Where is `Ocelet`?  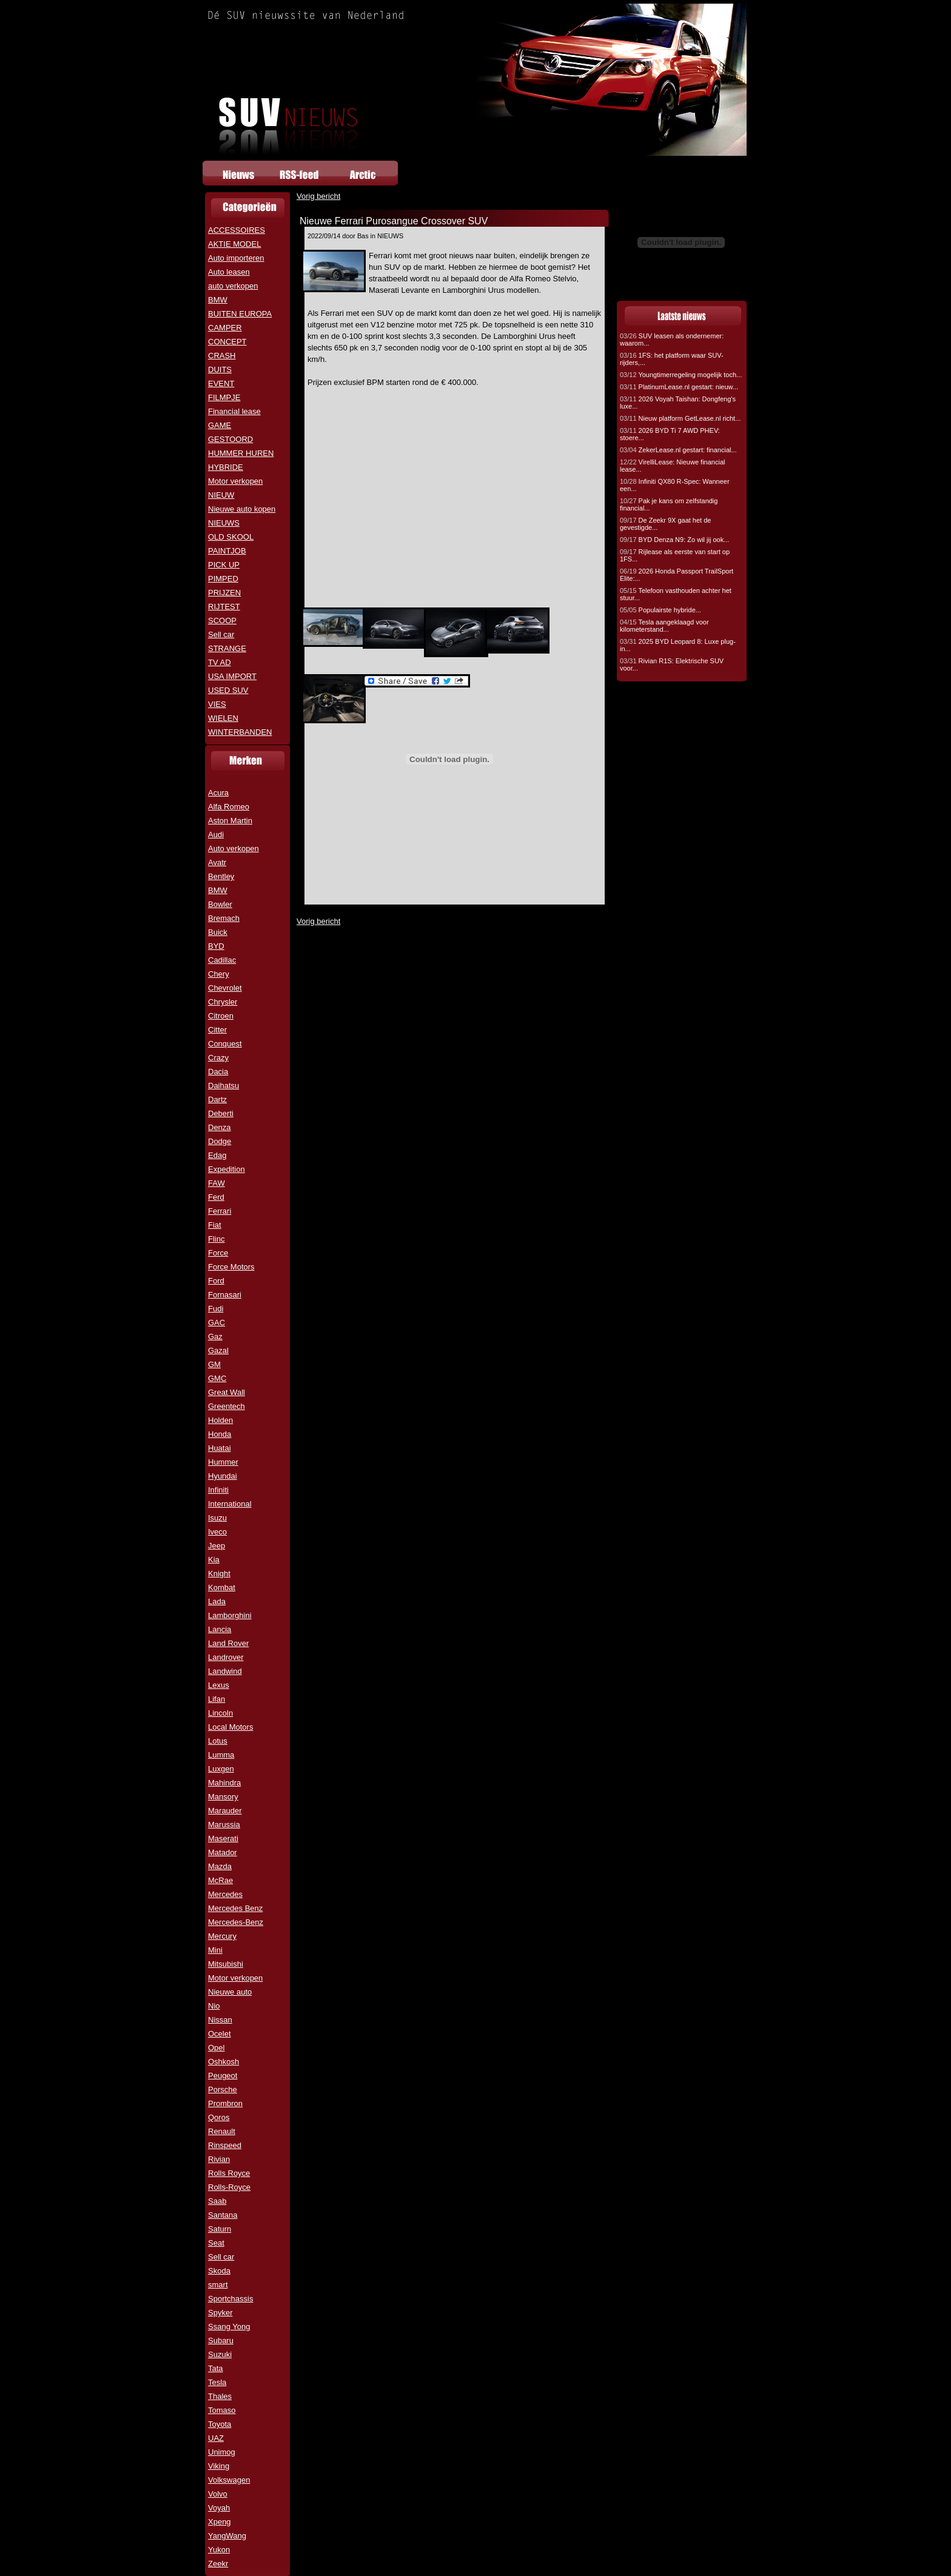
Ocelet is located at coordinates (219, 2033).